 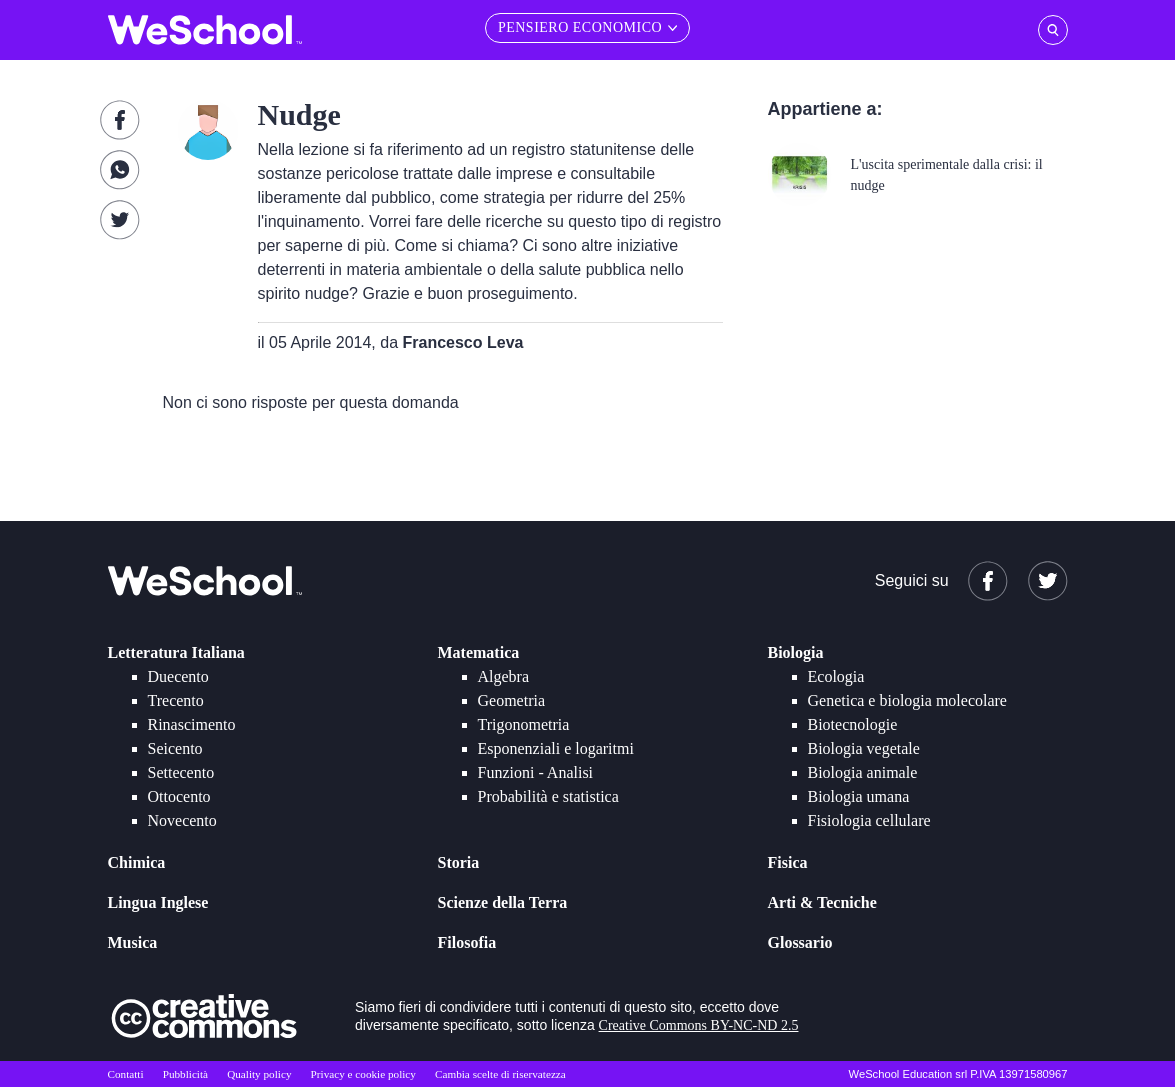 I want to click on Biologia animale, so click(x=863, y=772).